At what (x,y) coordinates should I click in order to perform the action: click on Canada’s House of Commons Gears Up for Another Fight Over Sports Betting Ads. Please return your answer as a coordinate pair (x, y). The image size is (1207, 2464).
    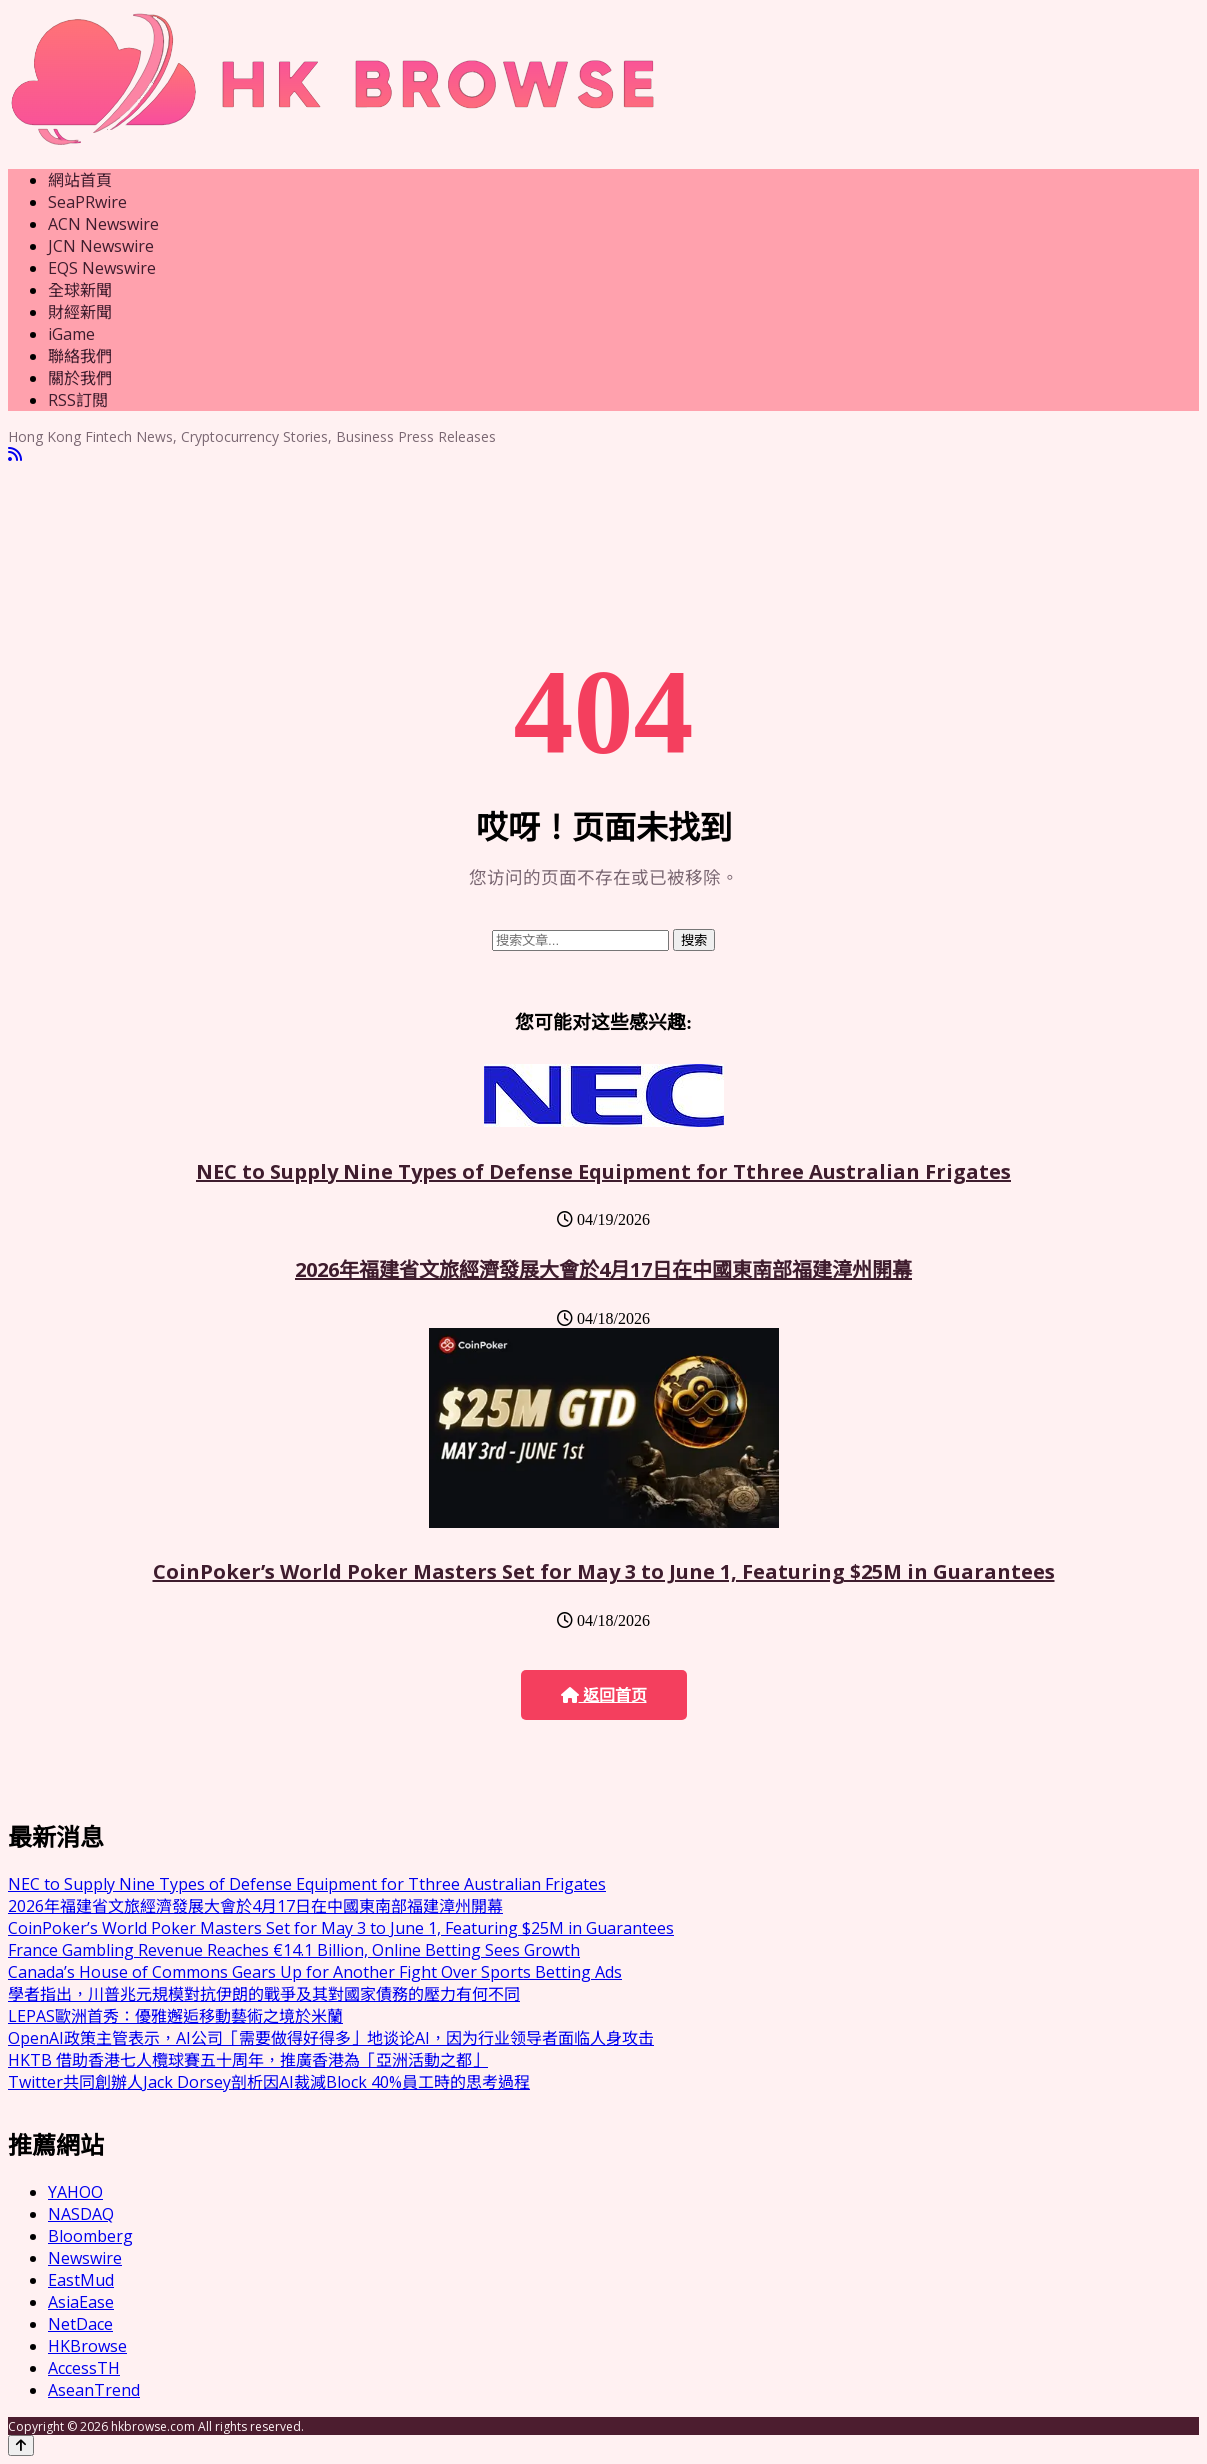
    Looking at the image, I should click on (315, 1972).